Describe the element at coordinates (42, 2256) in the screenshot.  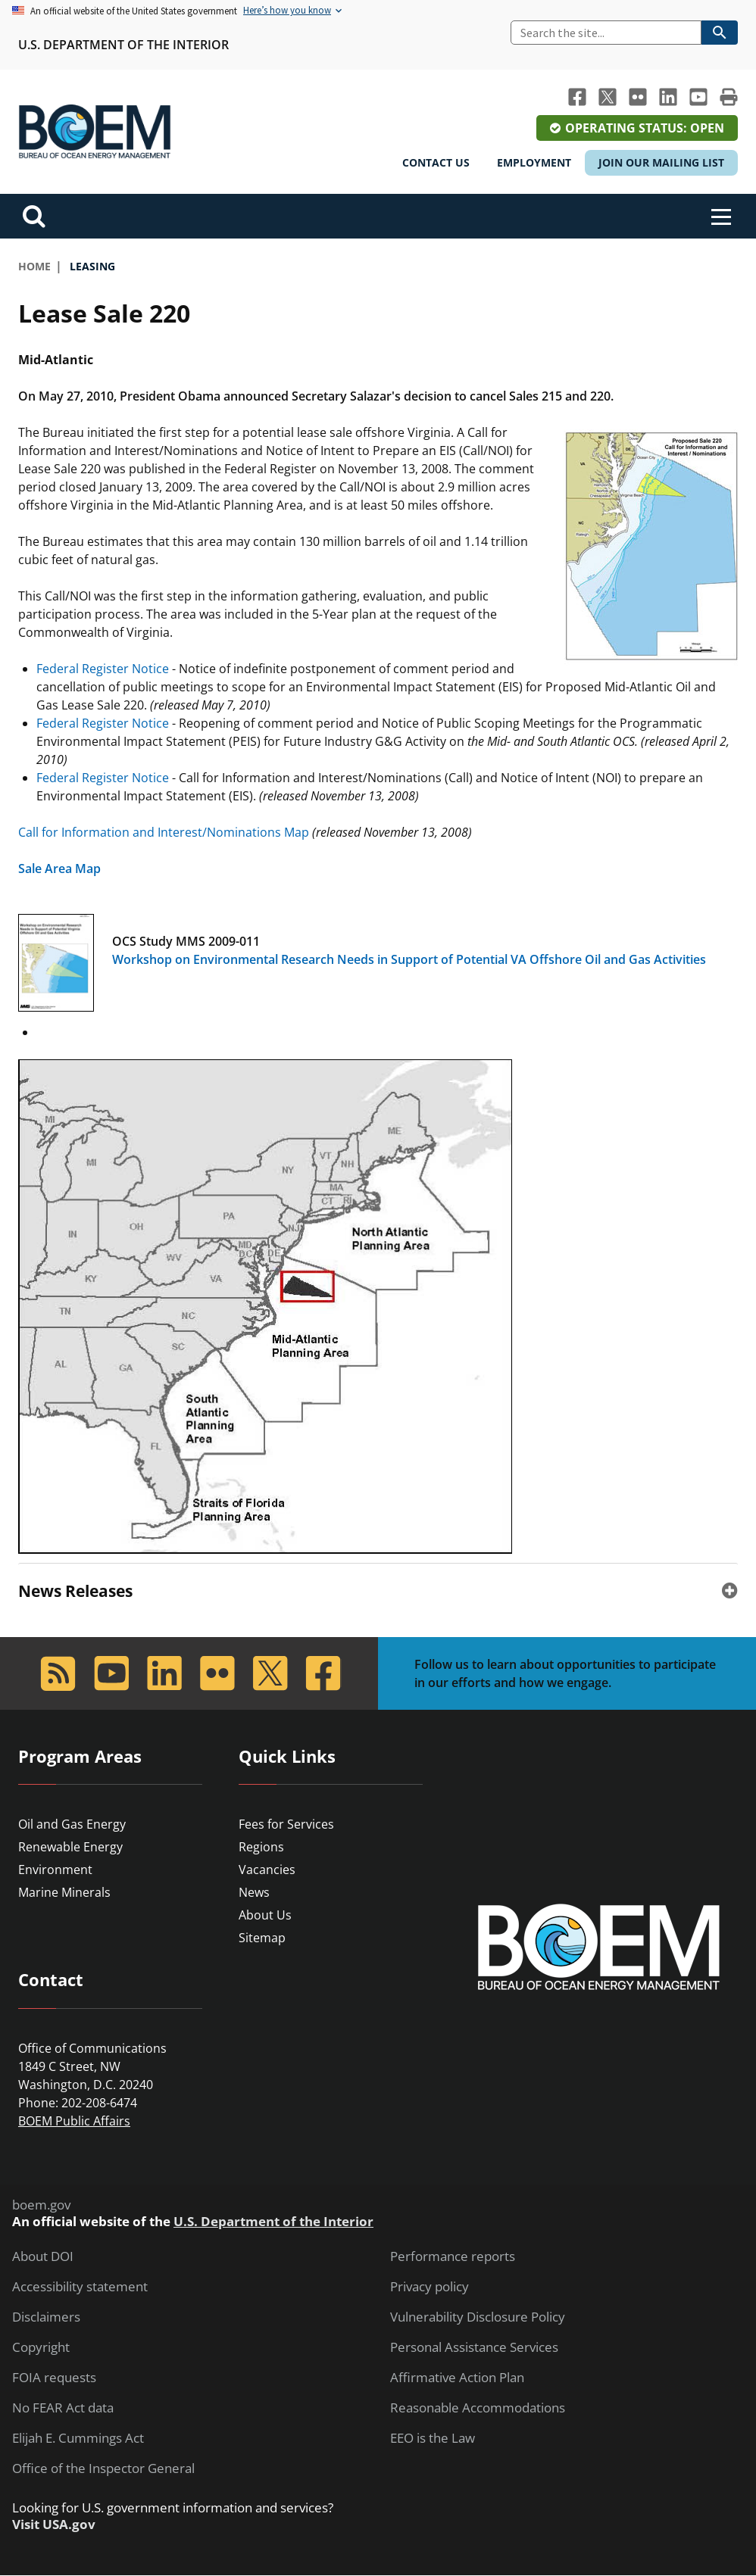
I see `About DOI` at that location.